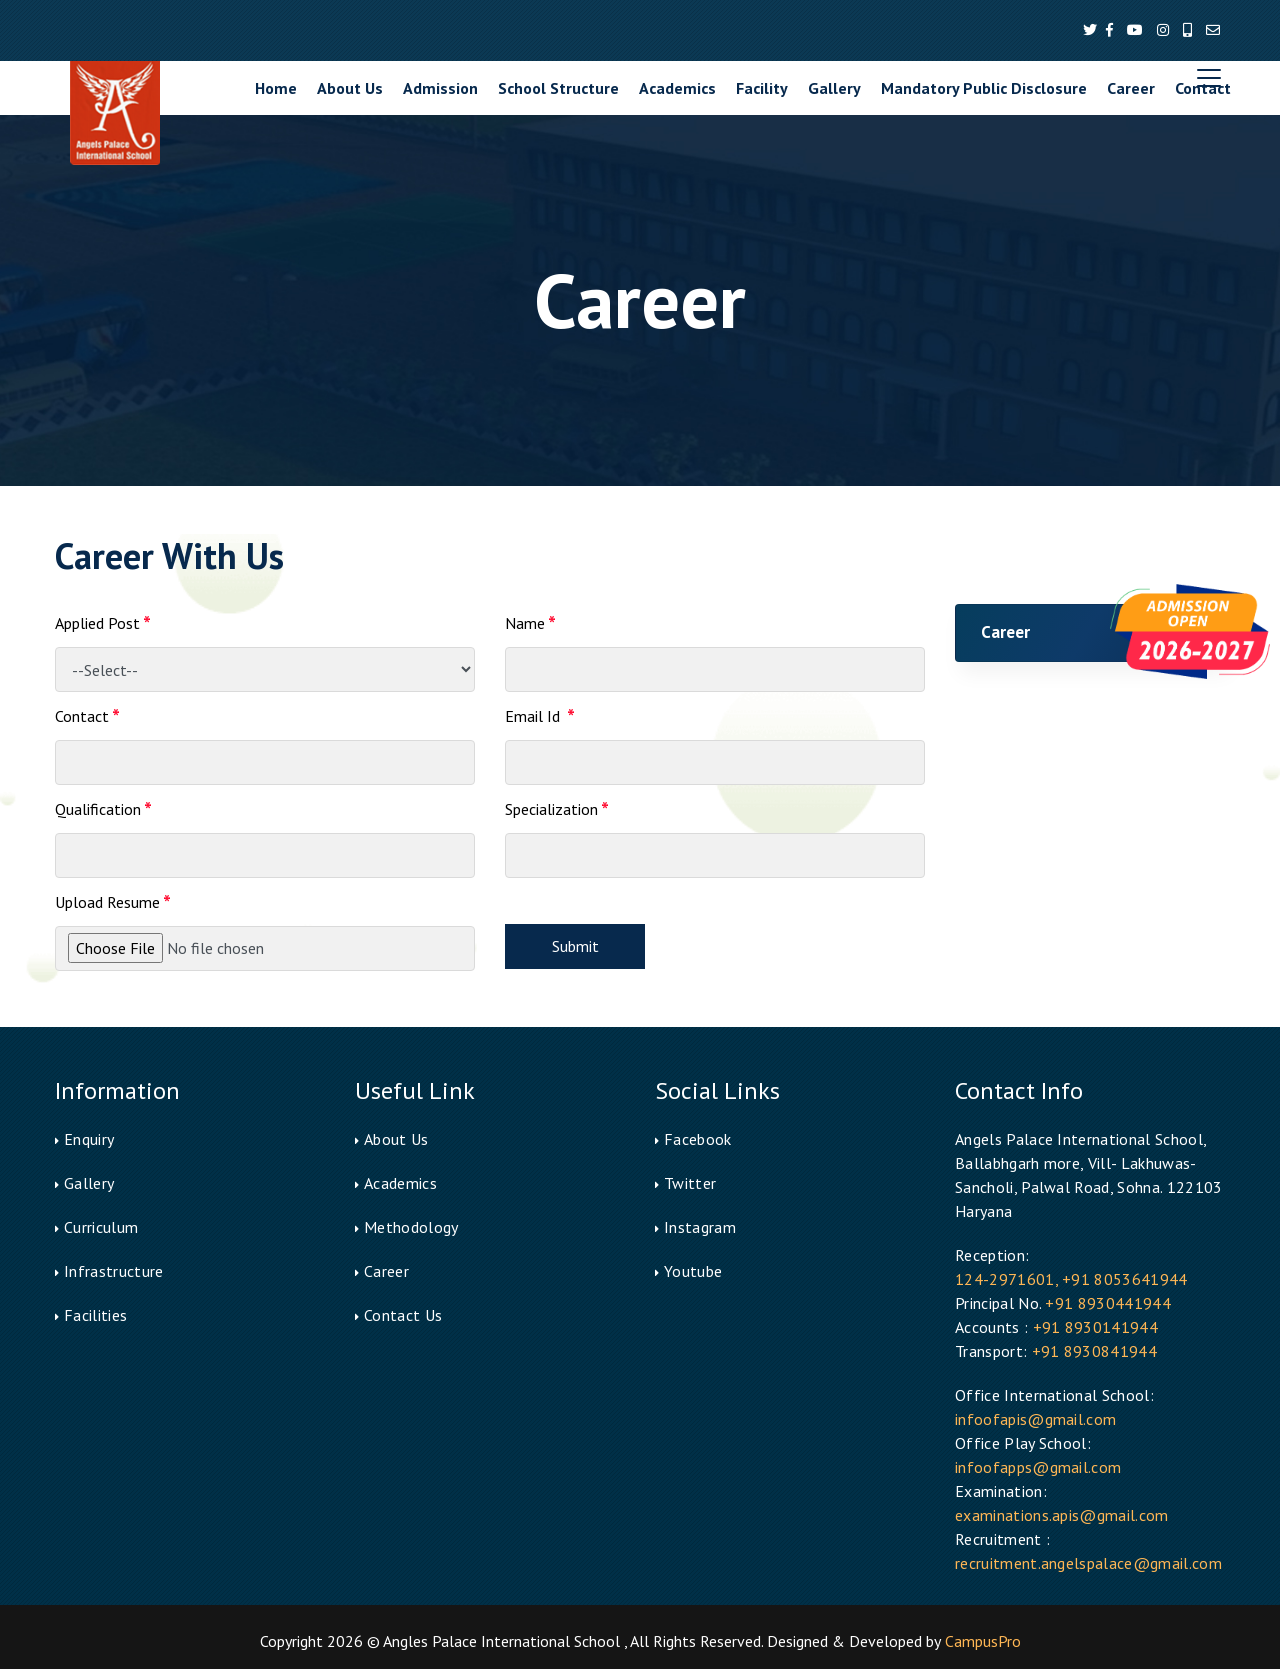 This screenshot has height=1669, width=1280. Describe the element at coordinates (103, 625) in the screenshot. I see `Applied Post` at that location.